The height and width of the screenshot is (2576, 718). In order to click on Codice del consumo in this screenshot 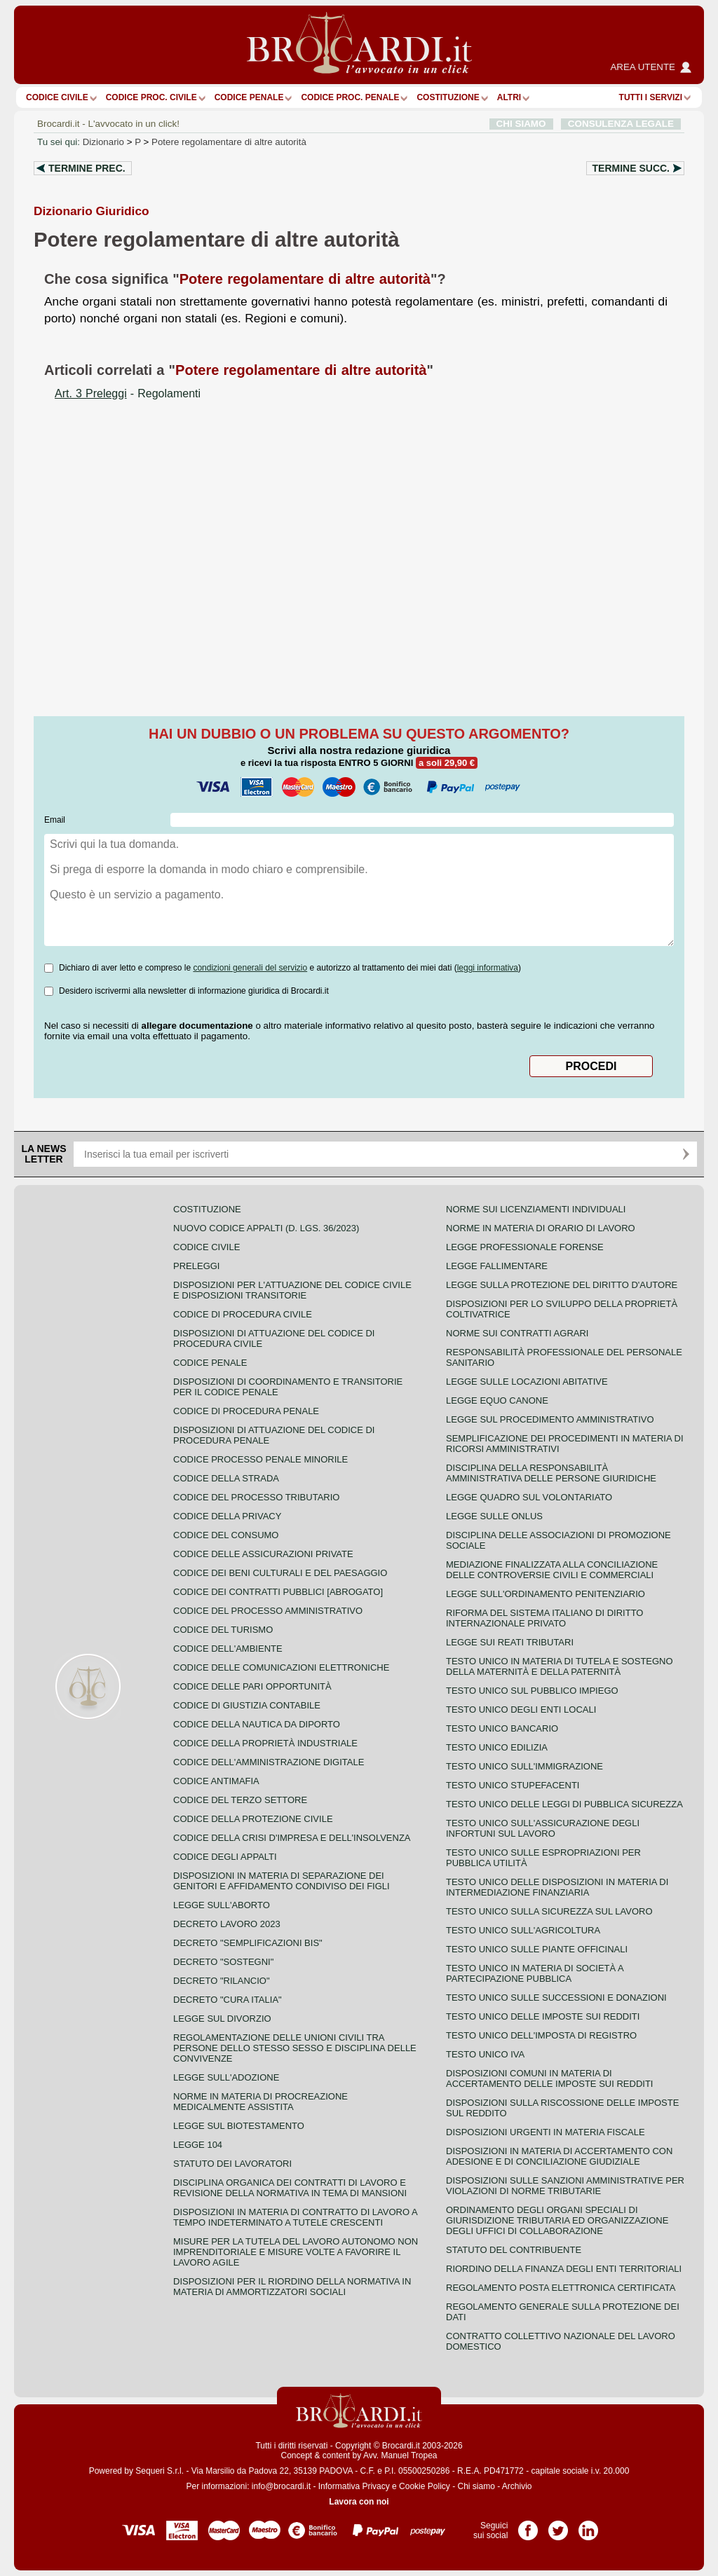, I will do `click(225, 1535)`.